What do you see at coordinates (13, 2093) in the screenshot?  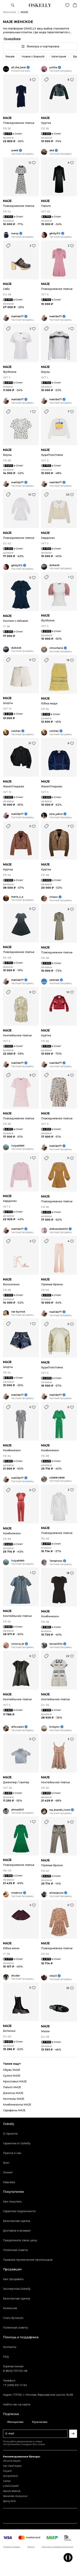 I see `Джинсы MAJE` at bounding box center [13, 2093].